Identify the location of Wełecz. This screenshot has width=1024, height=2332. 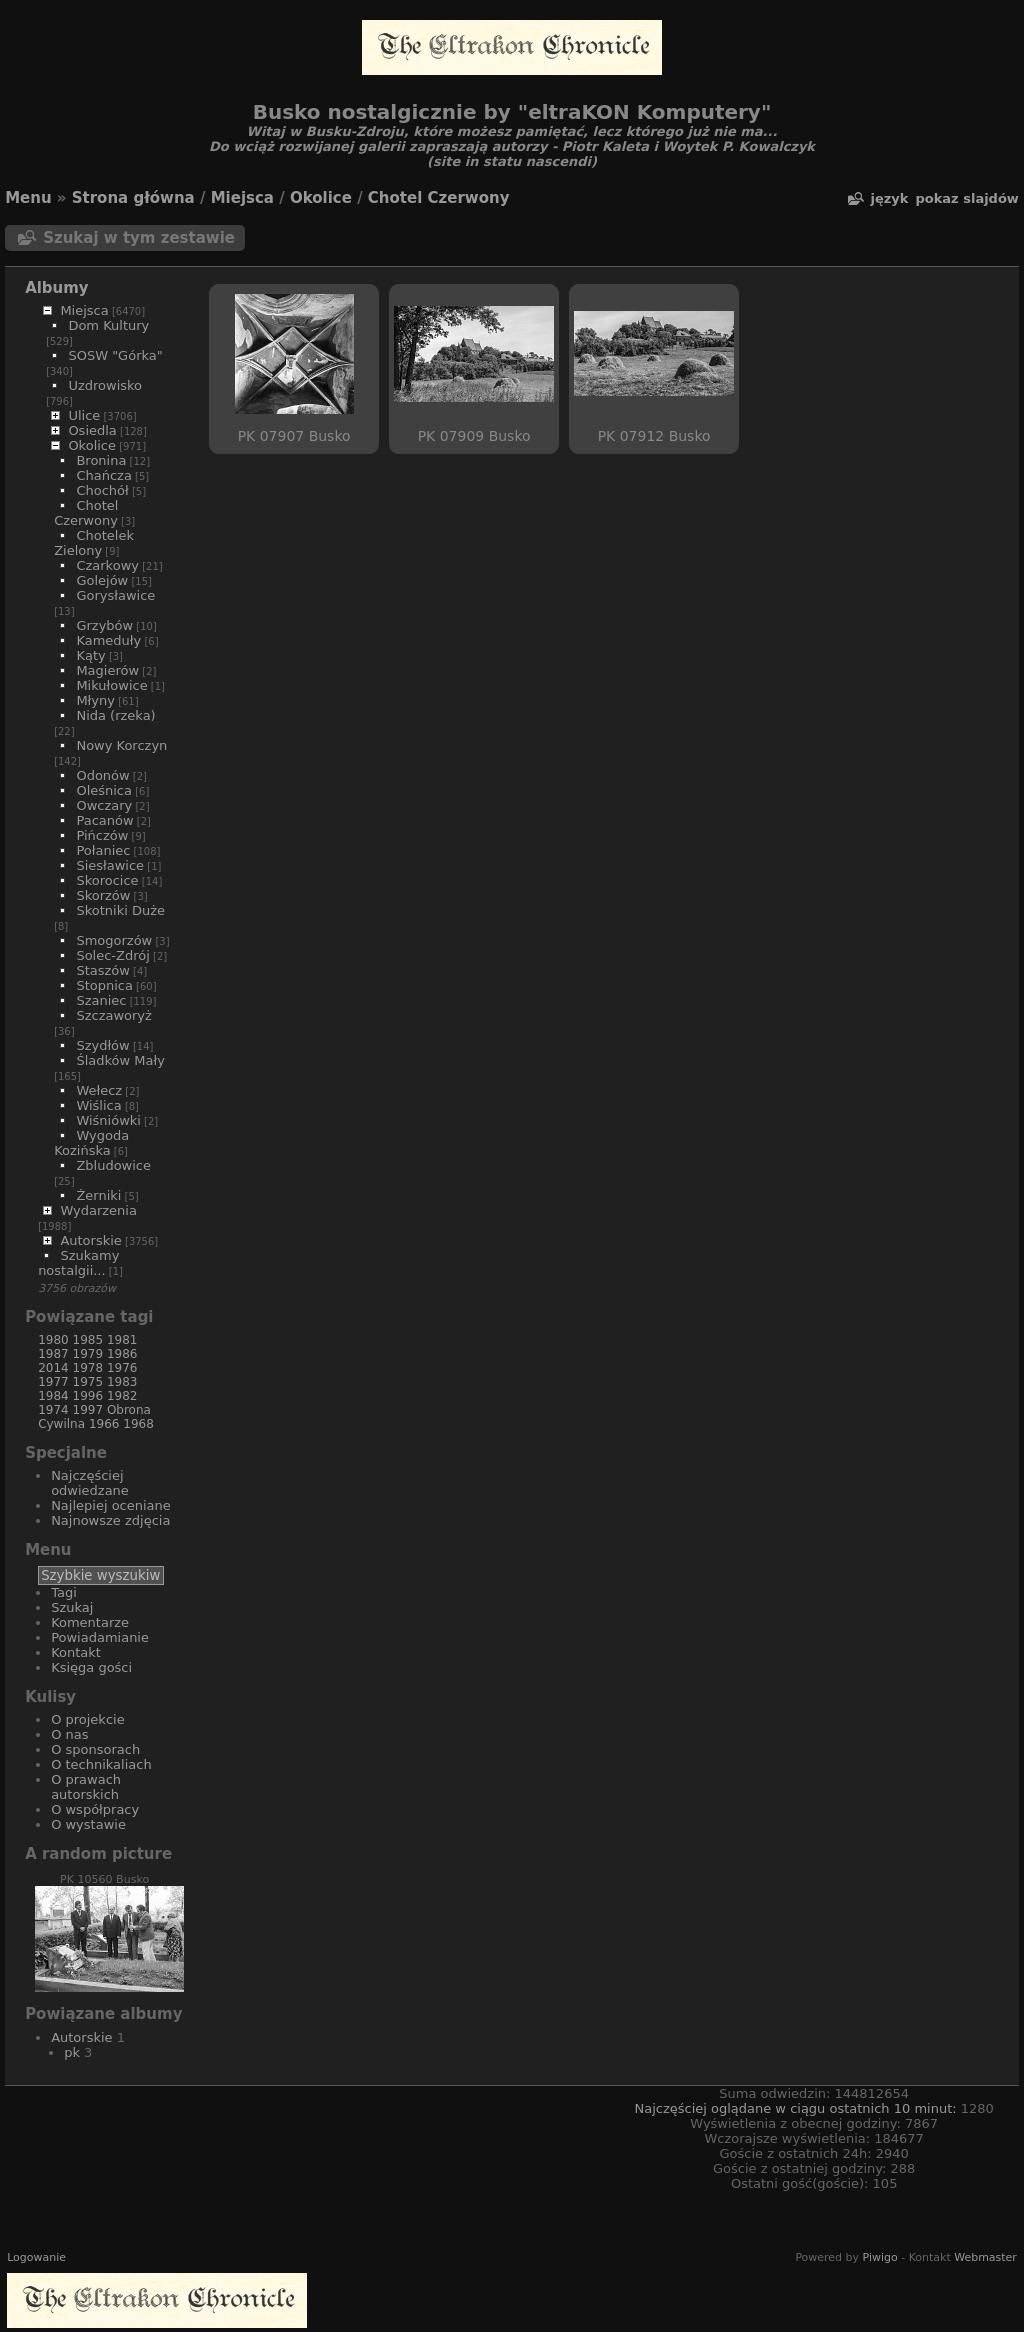
(99, 1090).